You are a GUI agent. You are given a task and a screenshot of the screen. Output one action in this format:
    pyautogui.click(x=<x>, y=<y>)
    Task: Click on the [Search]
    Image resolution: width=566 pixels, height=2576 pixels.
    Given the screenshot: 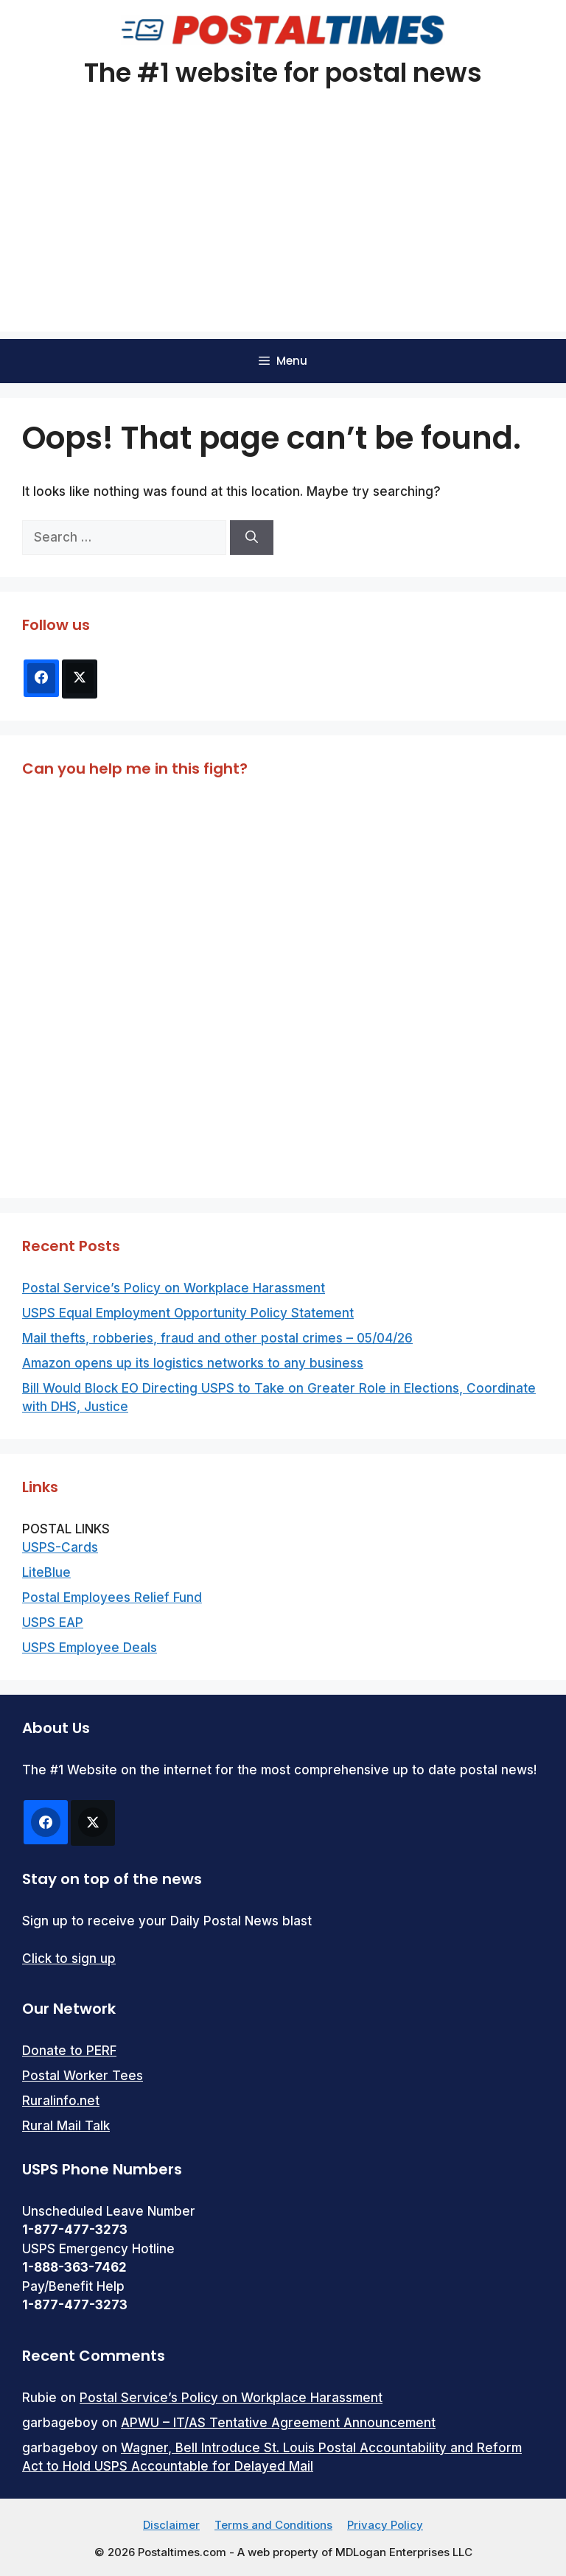 What is the action you would take?
    pyautogui.click(x=251, y=538)
    